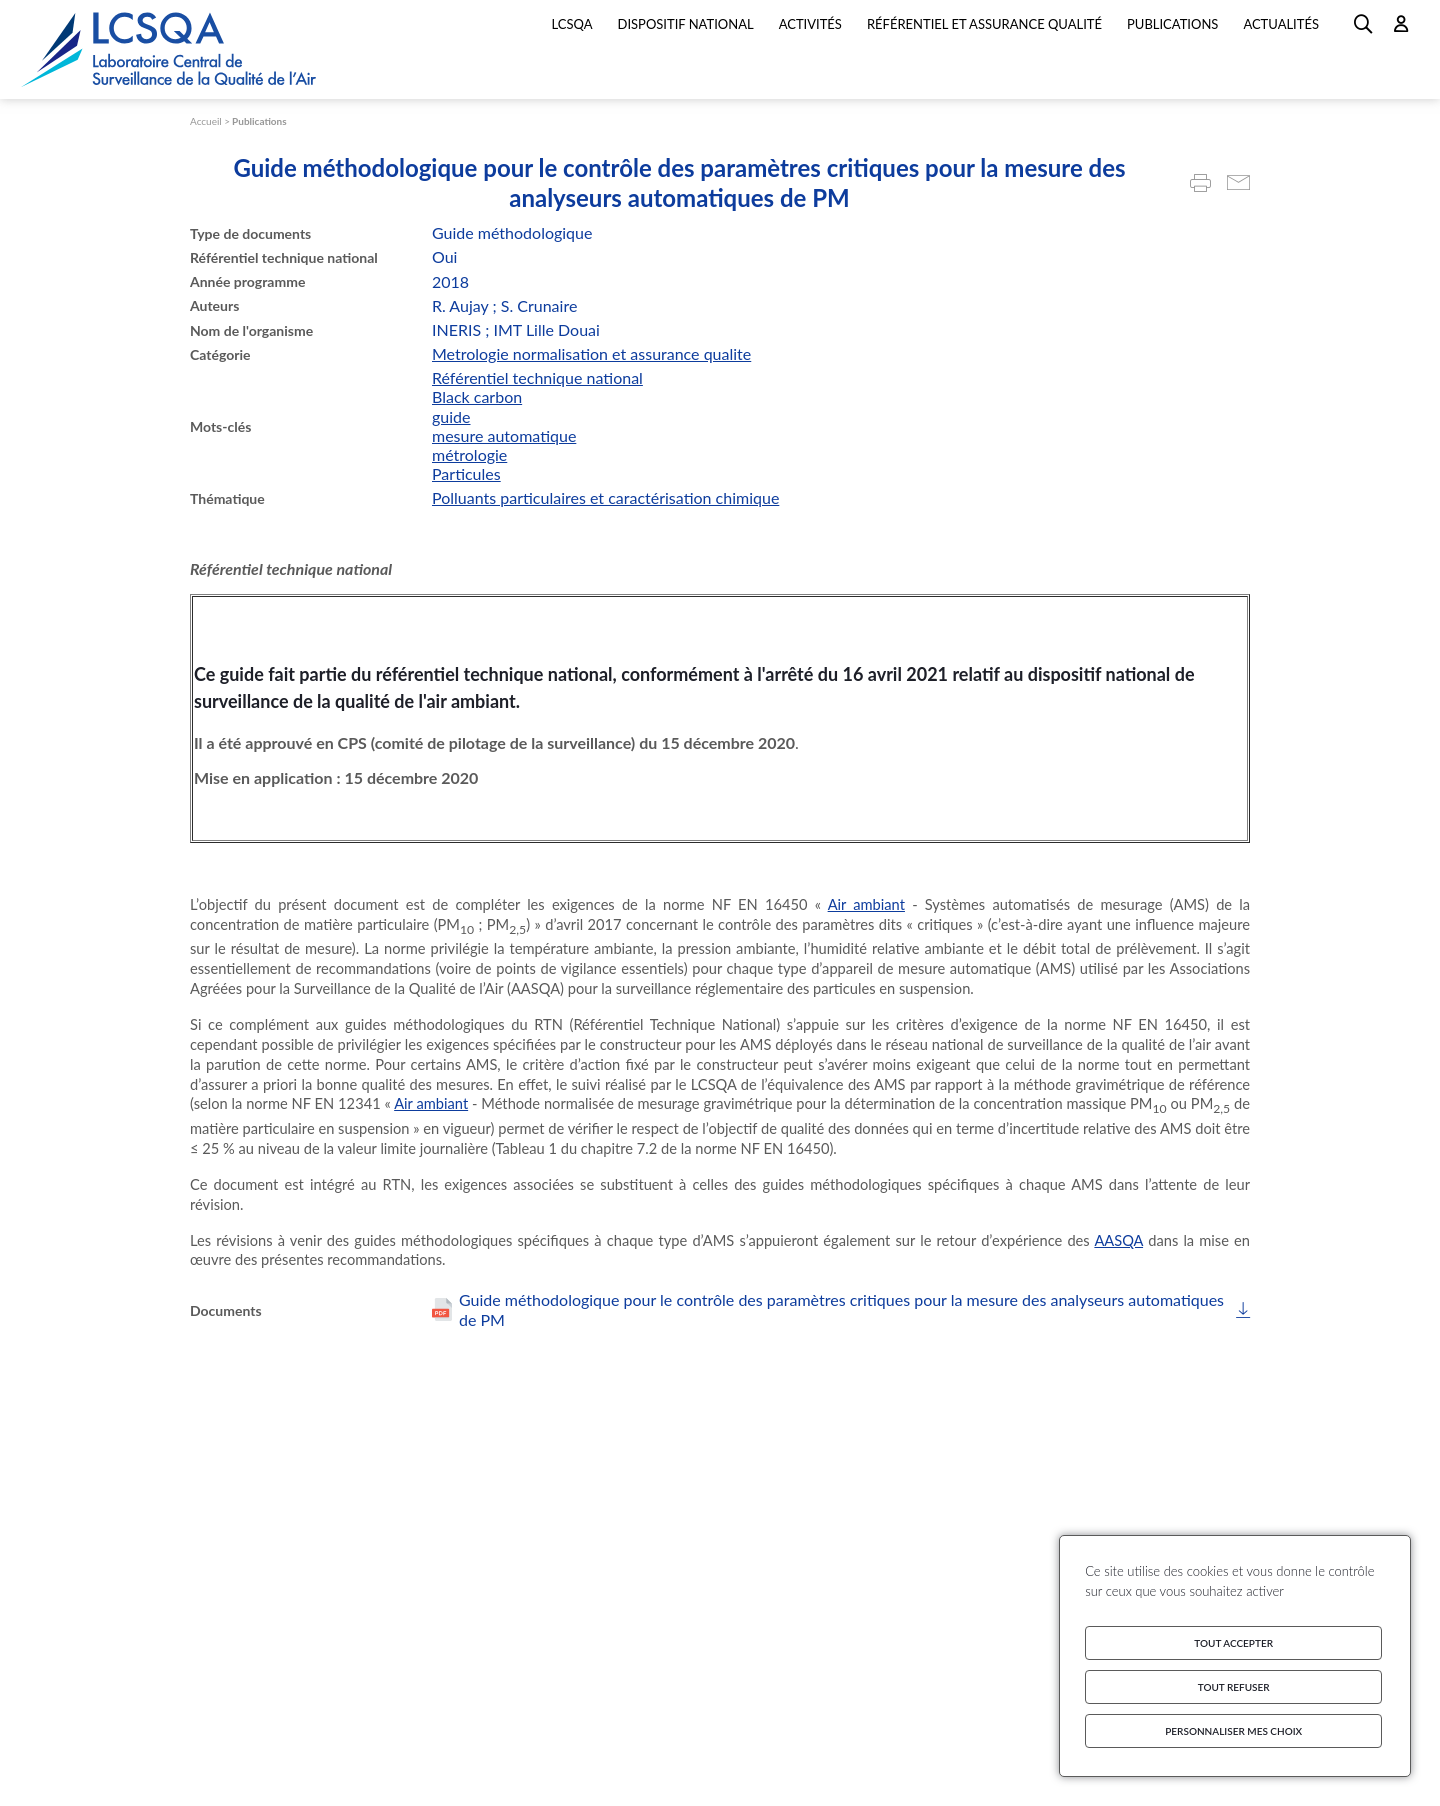 The image size is (1440, 1806). I want to click on Personnaliser mes choix [Personnaliser mes choix (fenêtre modale)], so click(1233, 1731).